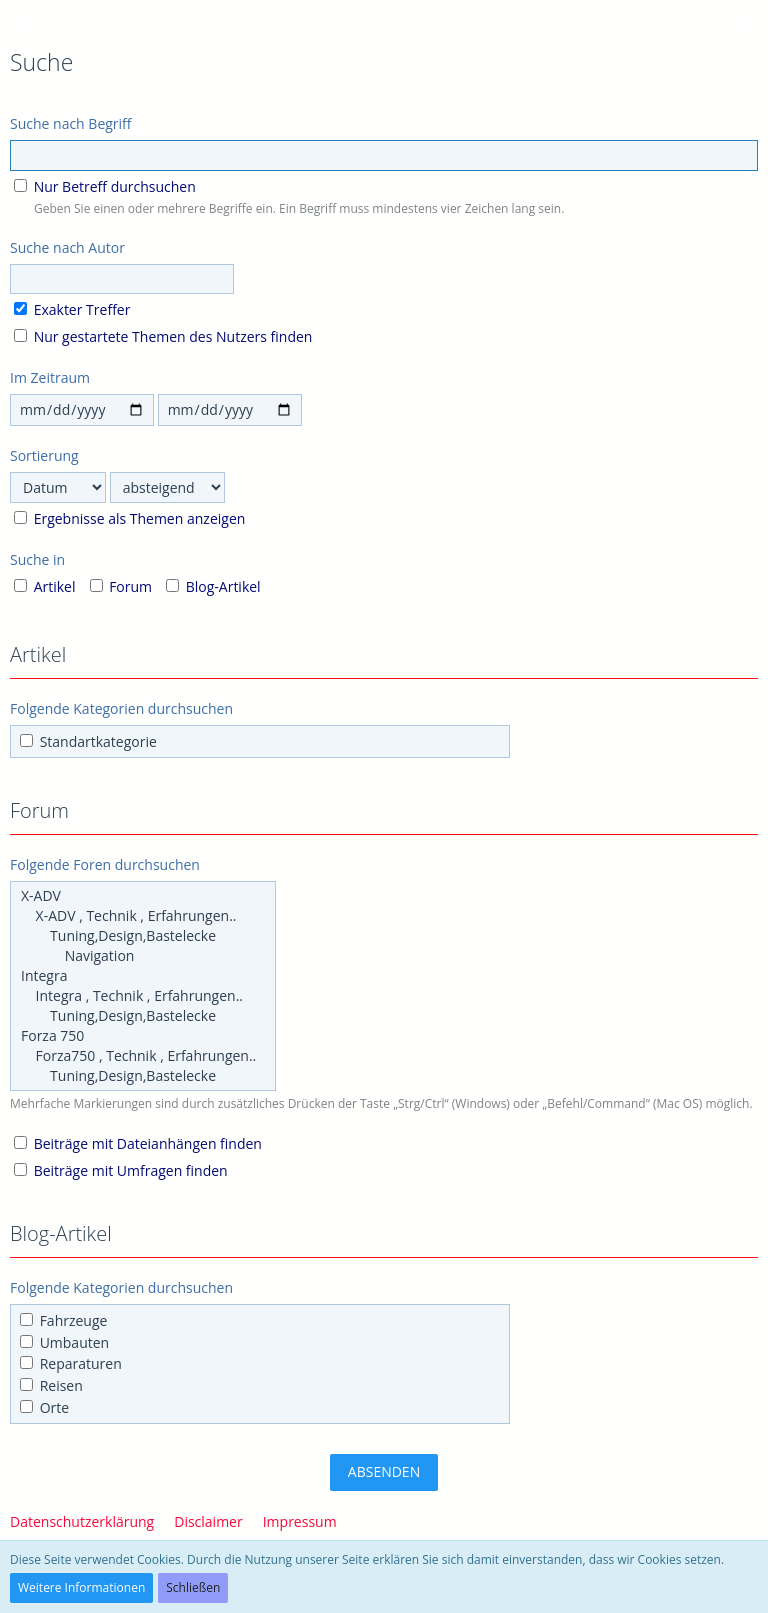  What do you see at coordinates (121, 708) in the screenshot?
I see `Folgende Kategorien durchsuchen` at bounding box center [121, 708].